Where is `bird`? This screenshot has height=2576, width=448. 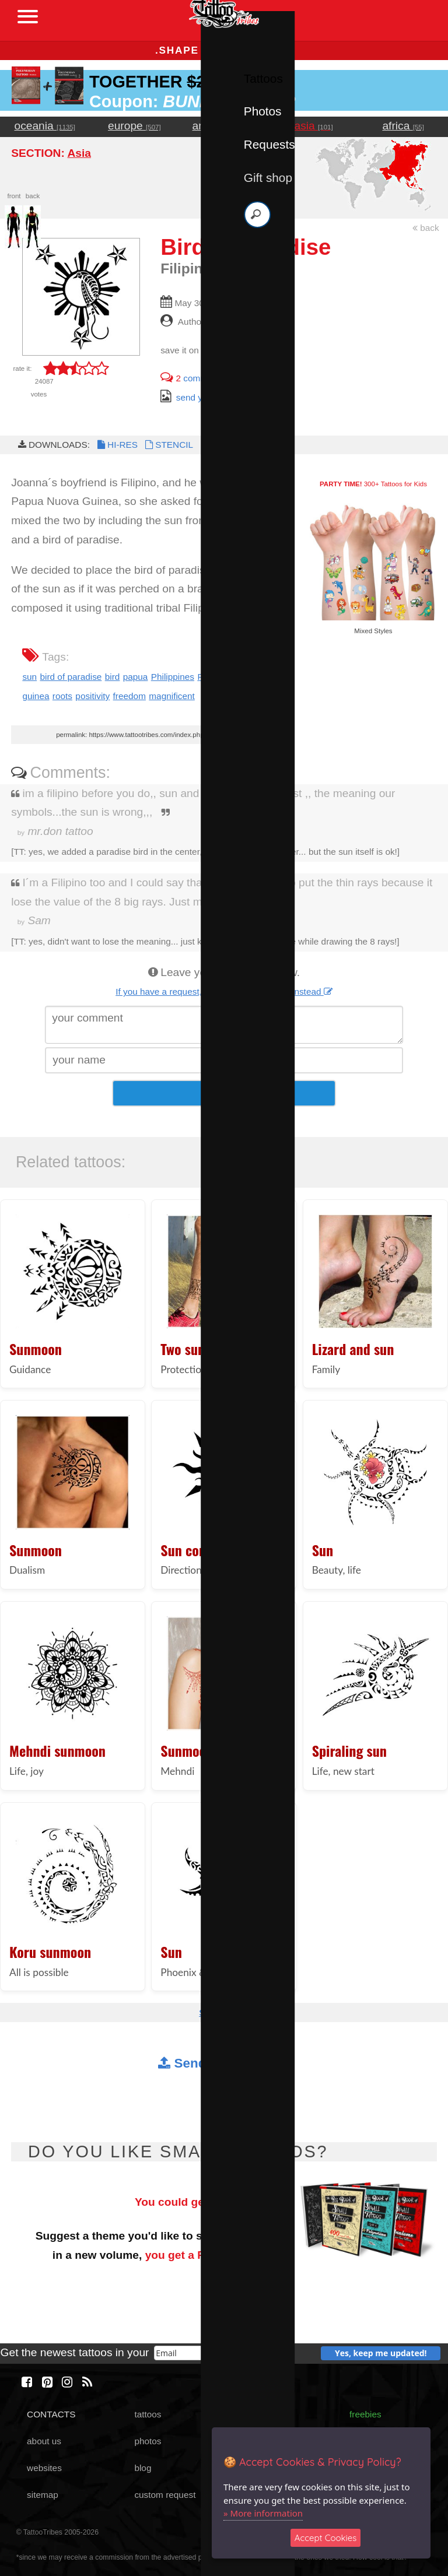
bird is located at coordinates (112, 677).